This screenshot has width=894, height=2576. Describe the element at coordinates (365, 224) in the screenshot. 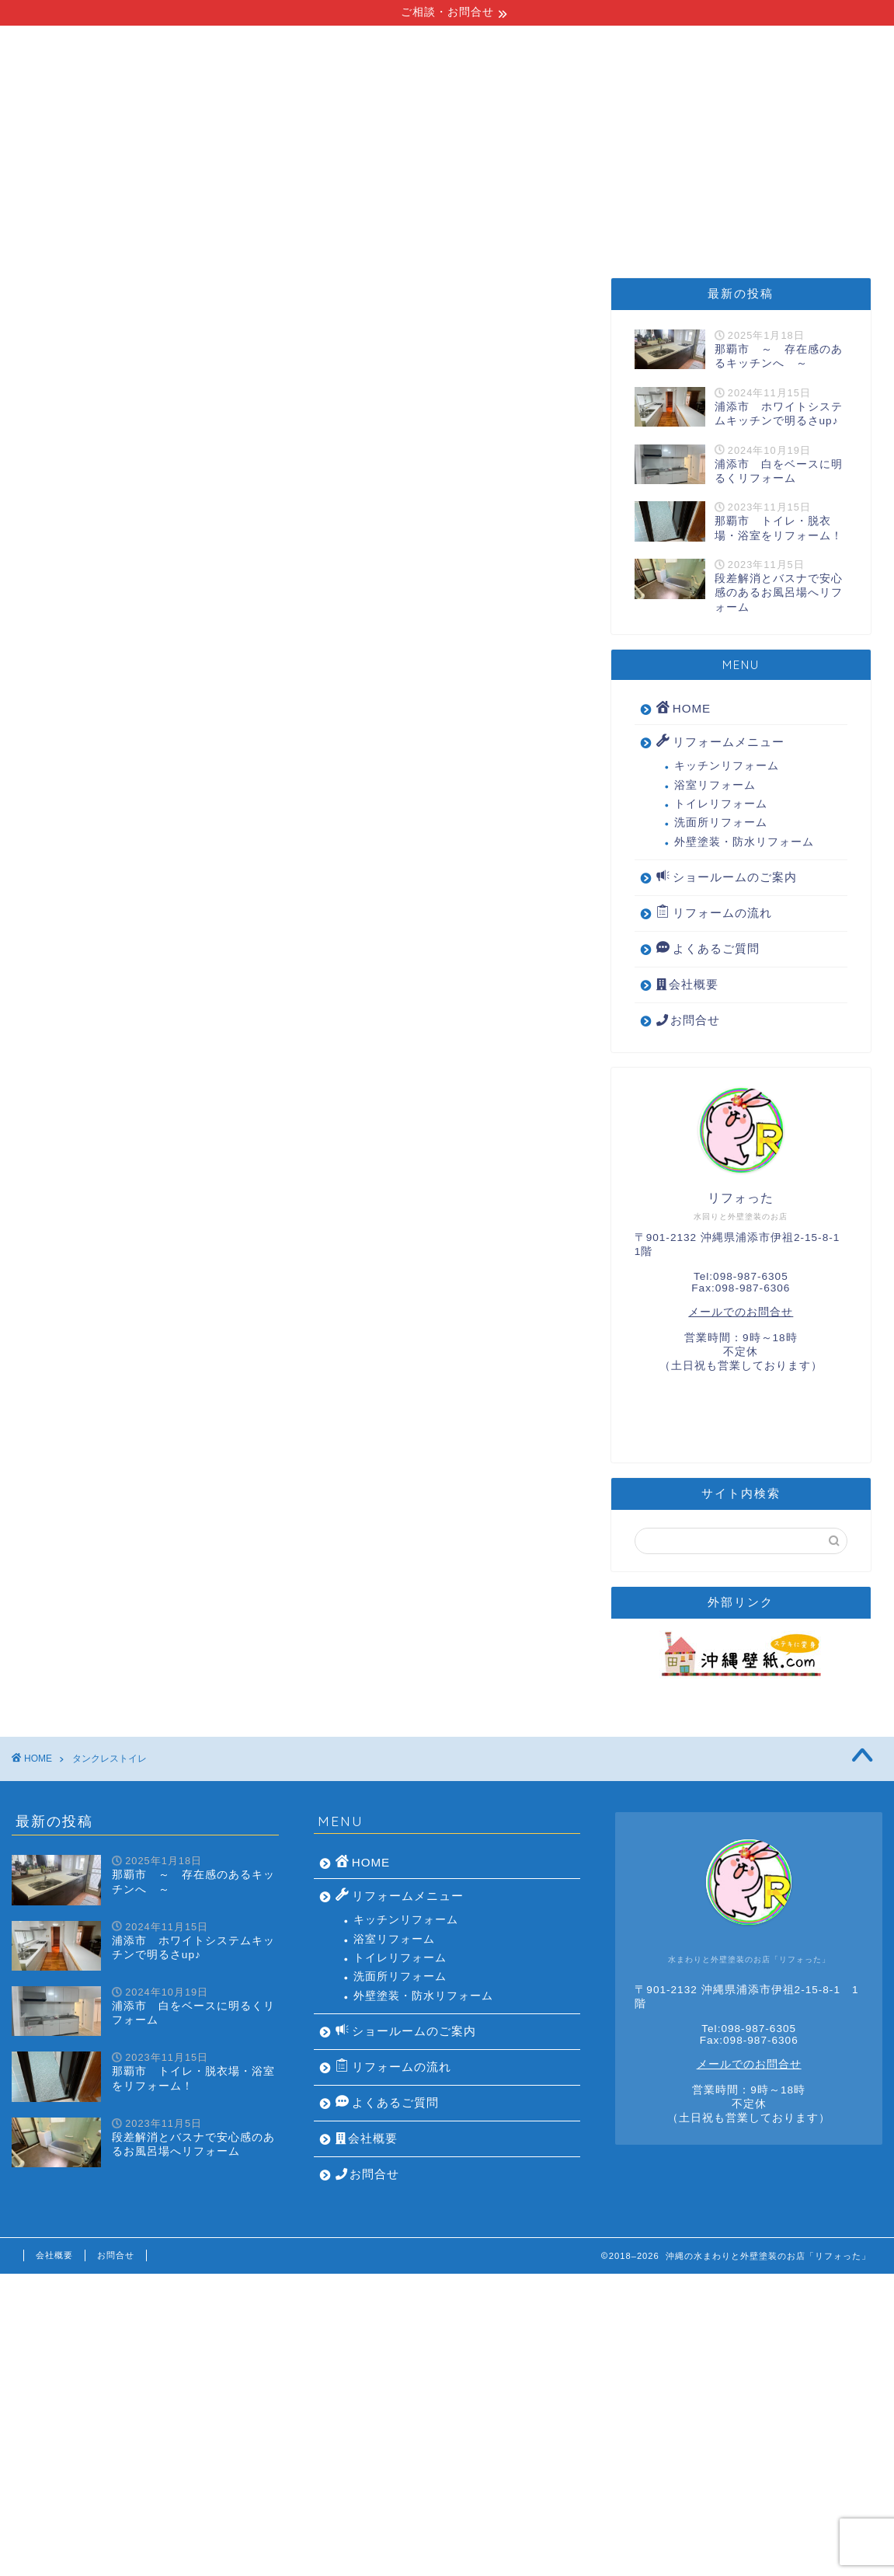

I see `リフォームの流れ` at that location.